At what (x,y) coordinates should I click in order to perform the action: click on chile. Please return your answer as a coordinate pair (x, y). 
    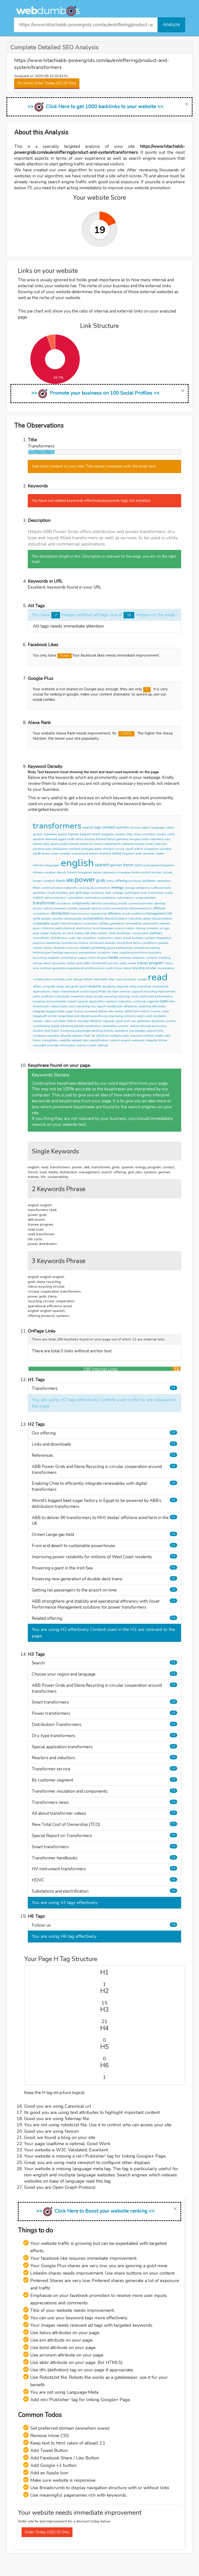
    Looking at the image, I should click on (129, 834).